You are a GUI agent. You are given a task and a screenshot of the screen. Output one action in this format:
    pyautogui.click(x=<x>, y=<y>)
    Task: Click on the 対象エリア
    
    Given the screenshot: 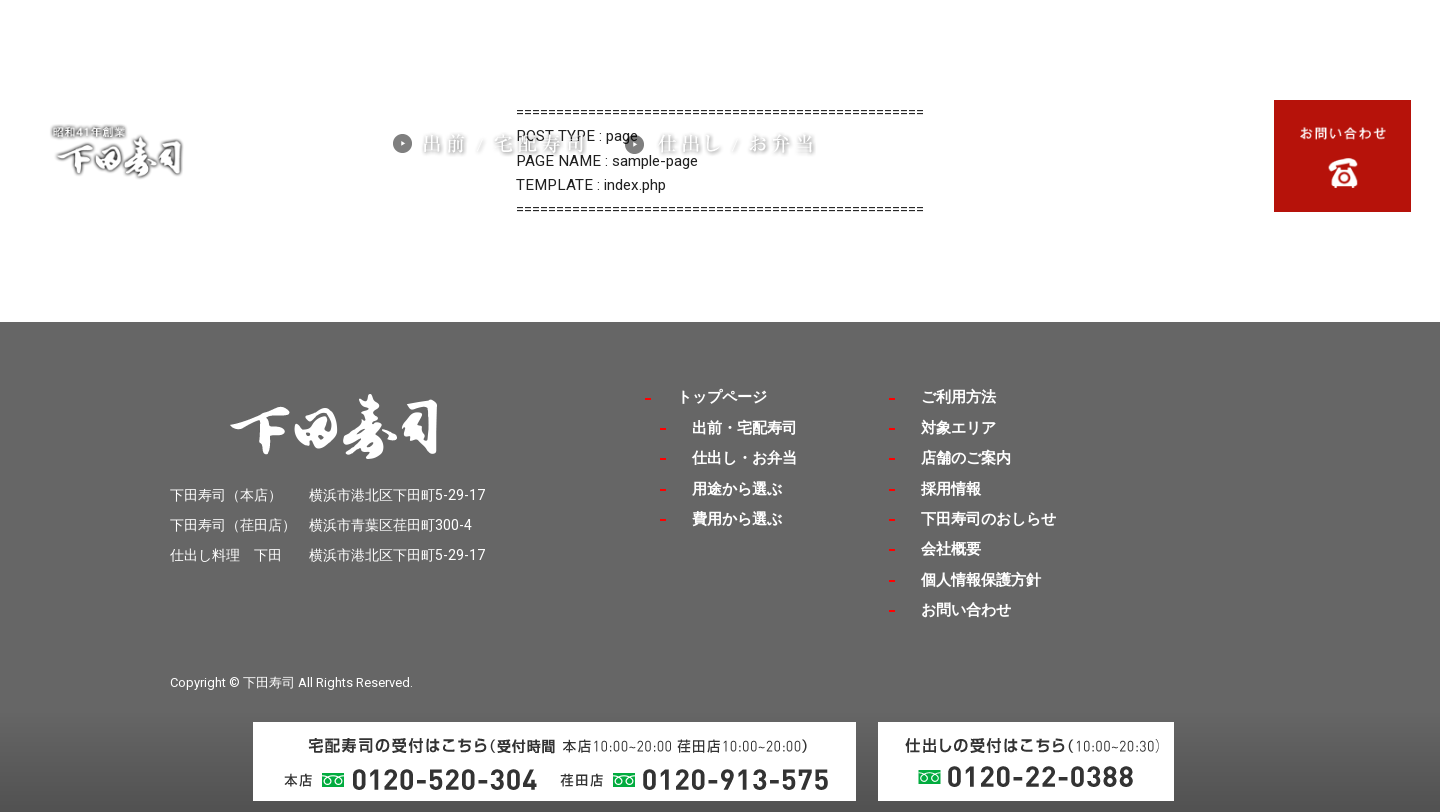 What is the action you would take?
    pyautogui.click(x=995, y=135)
    